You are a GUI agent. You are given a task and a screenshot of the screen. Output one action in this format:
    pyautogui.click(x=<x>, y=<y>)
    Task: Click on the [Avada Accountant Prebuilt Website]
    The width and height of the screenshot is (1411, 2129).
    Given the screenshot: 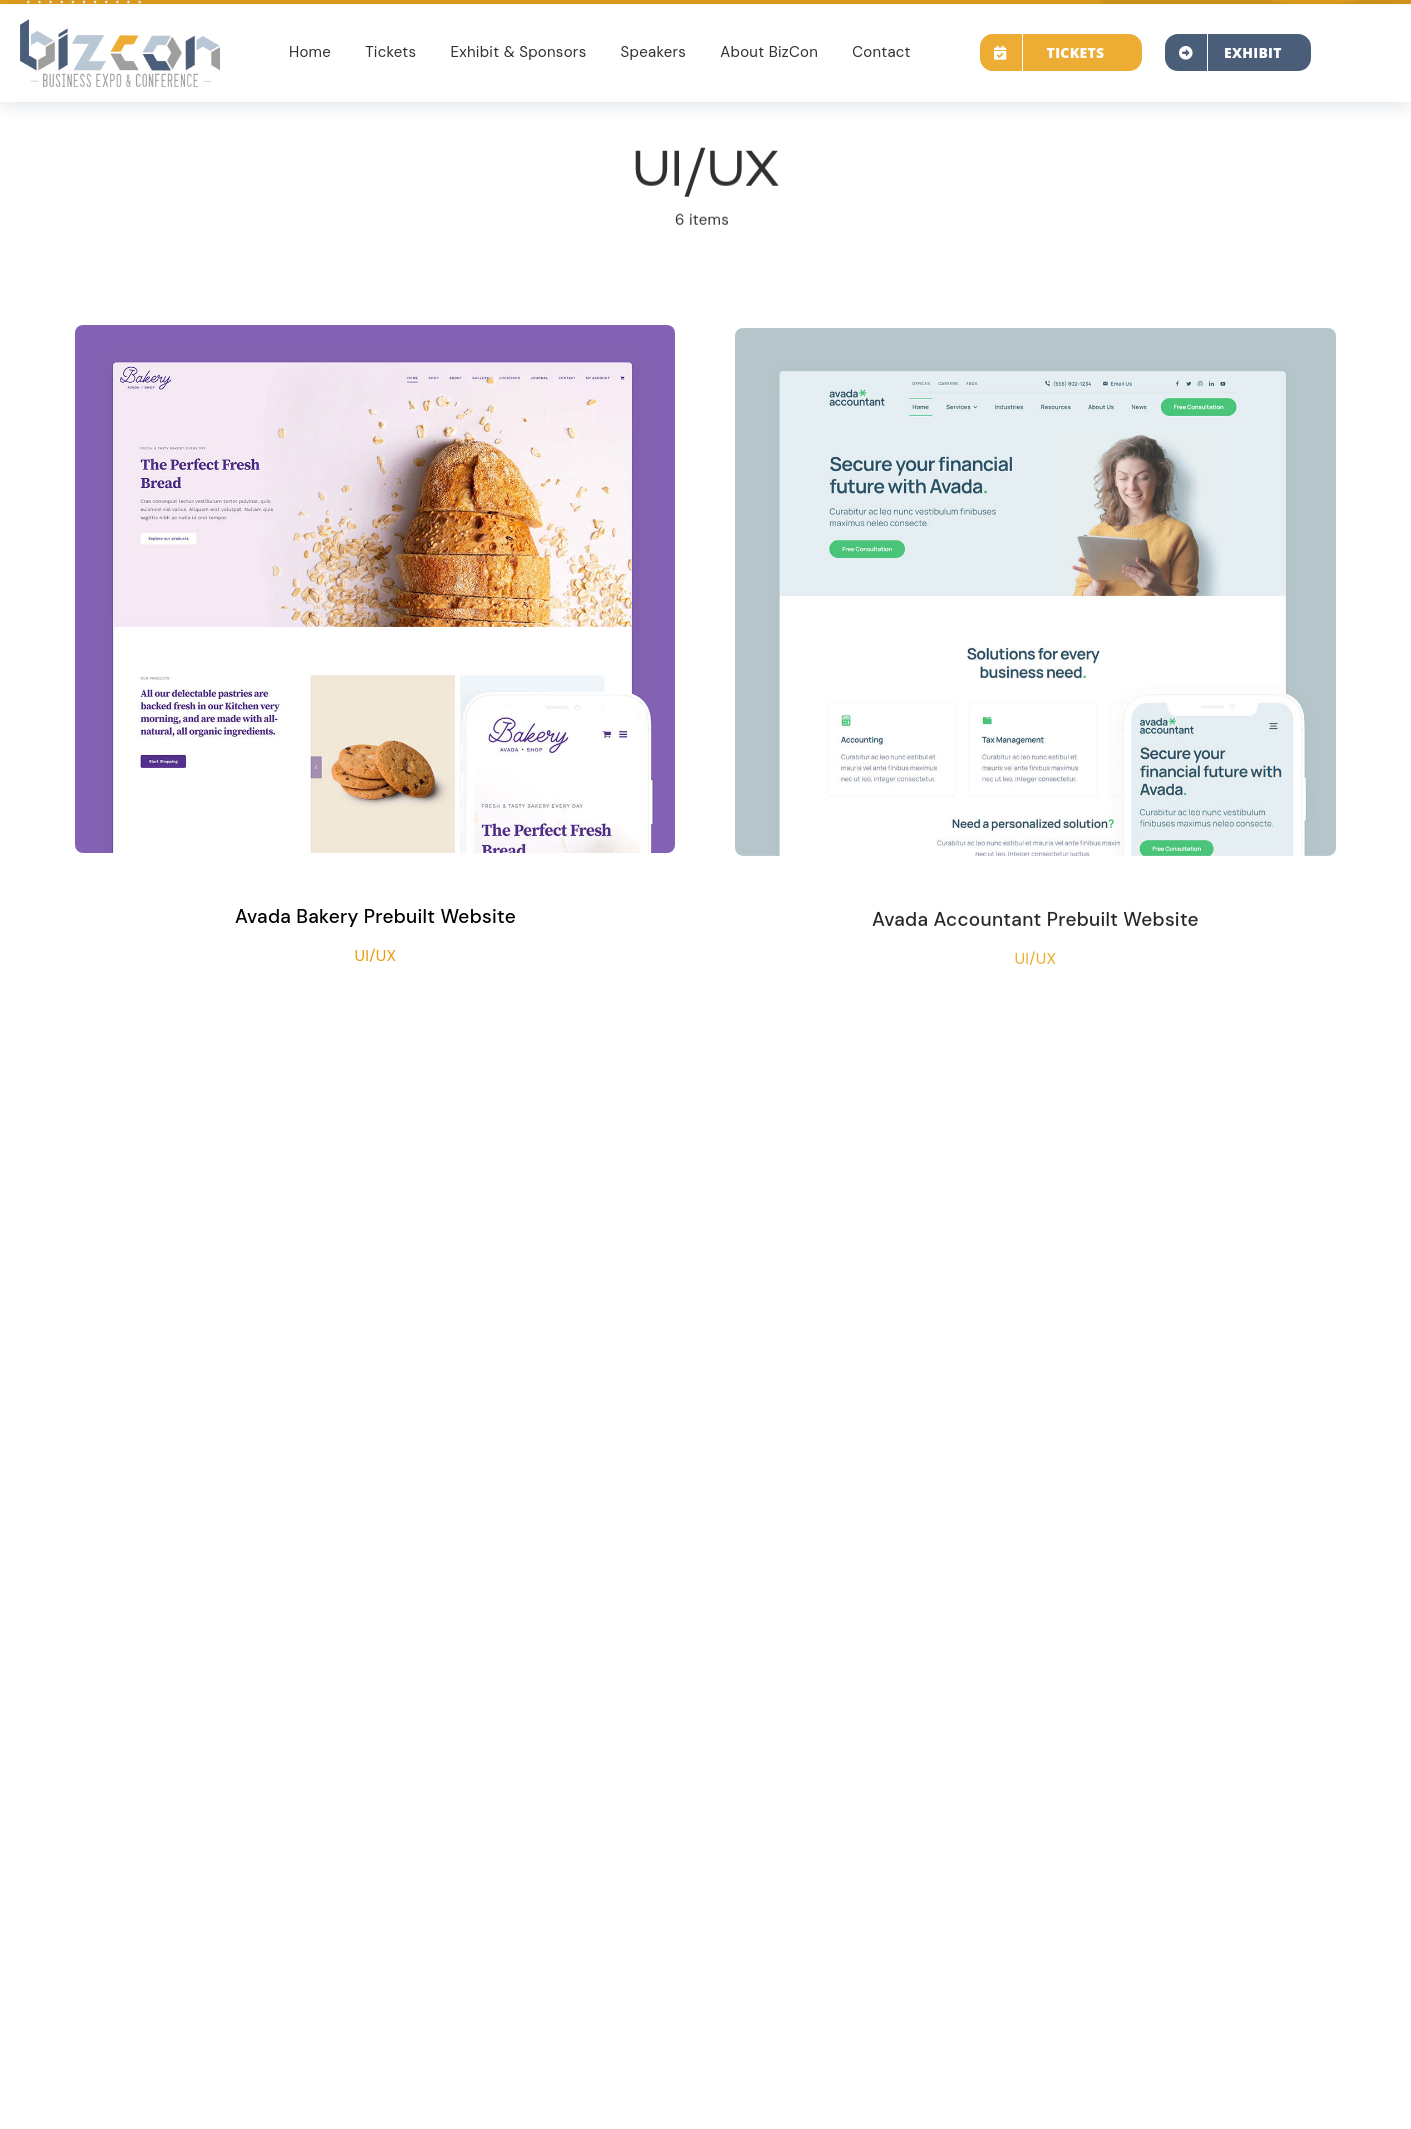 What is the action you would take?
    pyautogui.click(x=1035, y=348)
    